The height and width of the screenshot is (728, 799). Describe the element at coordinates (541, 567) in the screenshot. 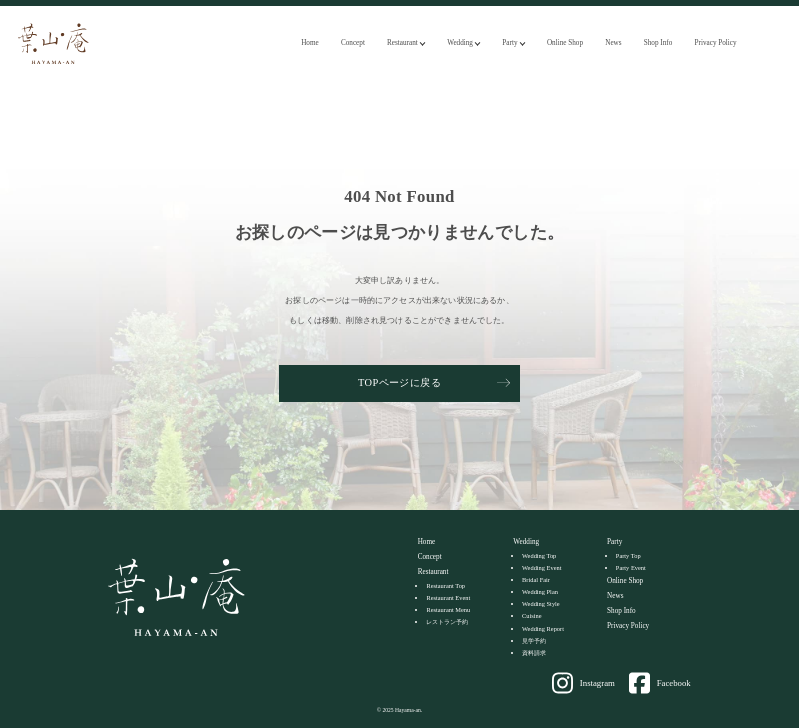

I see `Wedding Event` at that location.